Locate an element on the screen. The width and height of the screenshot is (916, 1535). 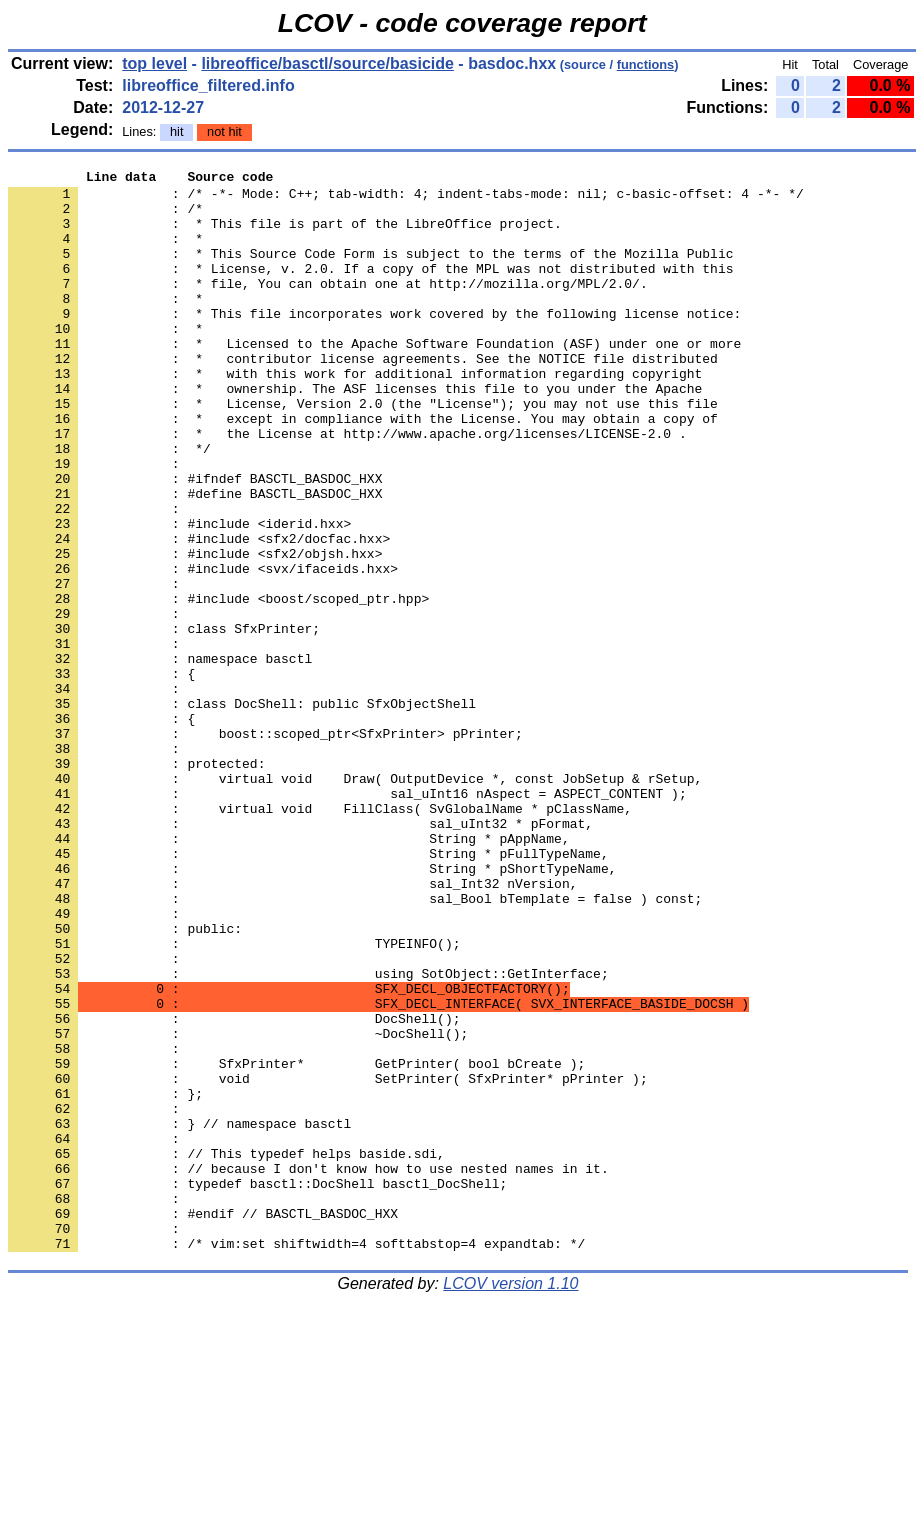
top level is located at coordinates (154, 63).